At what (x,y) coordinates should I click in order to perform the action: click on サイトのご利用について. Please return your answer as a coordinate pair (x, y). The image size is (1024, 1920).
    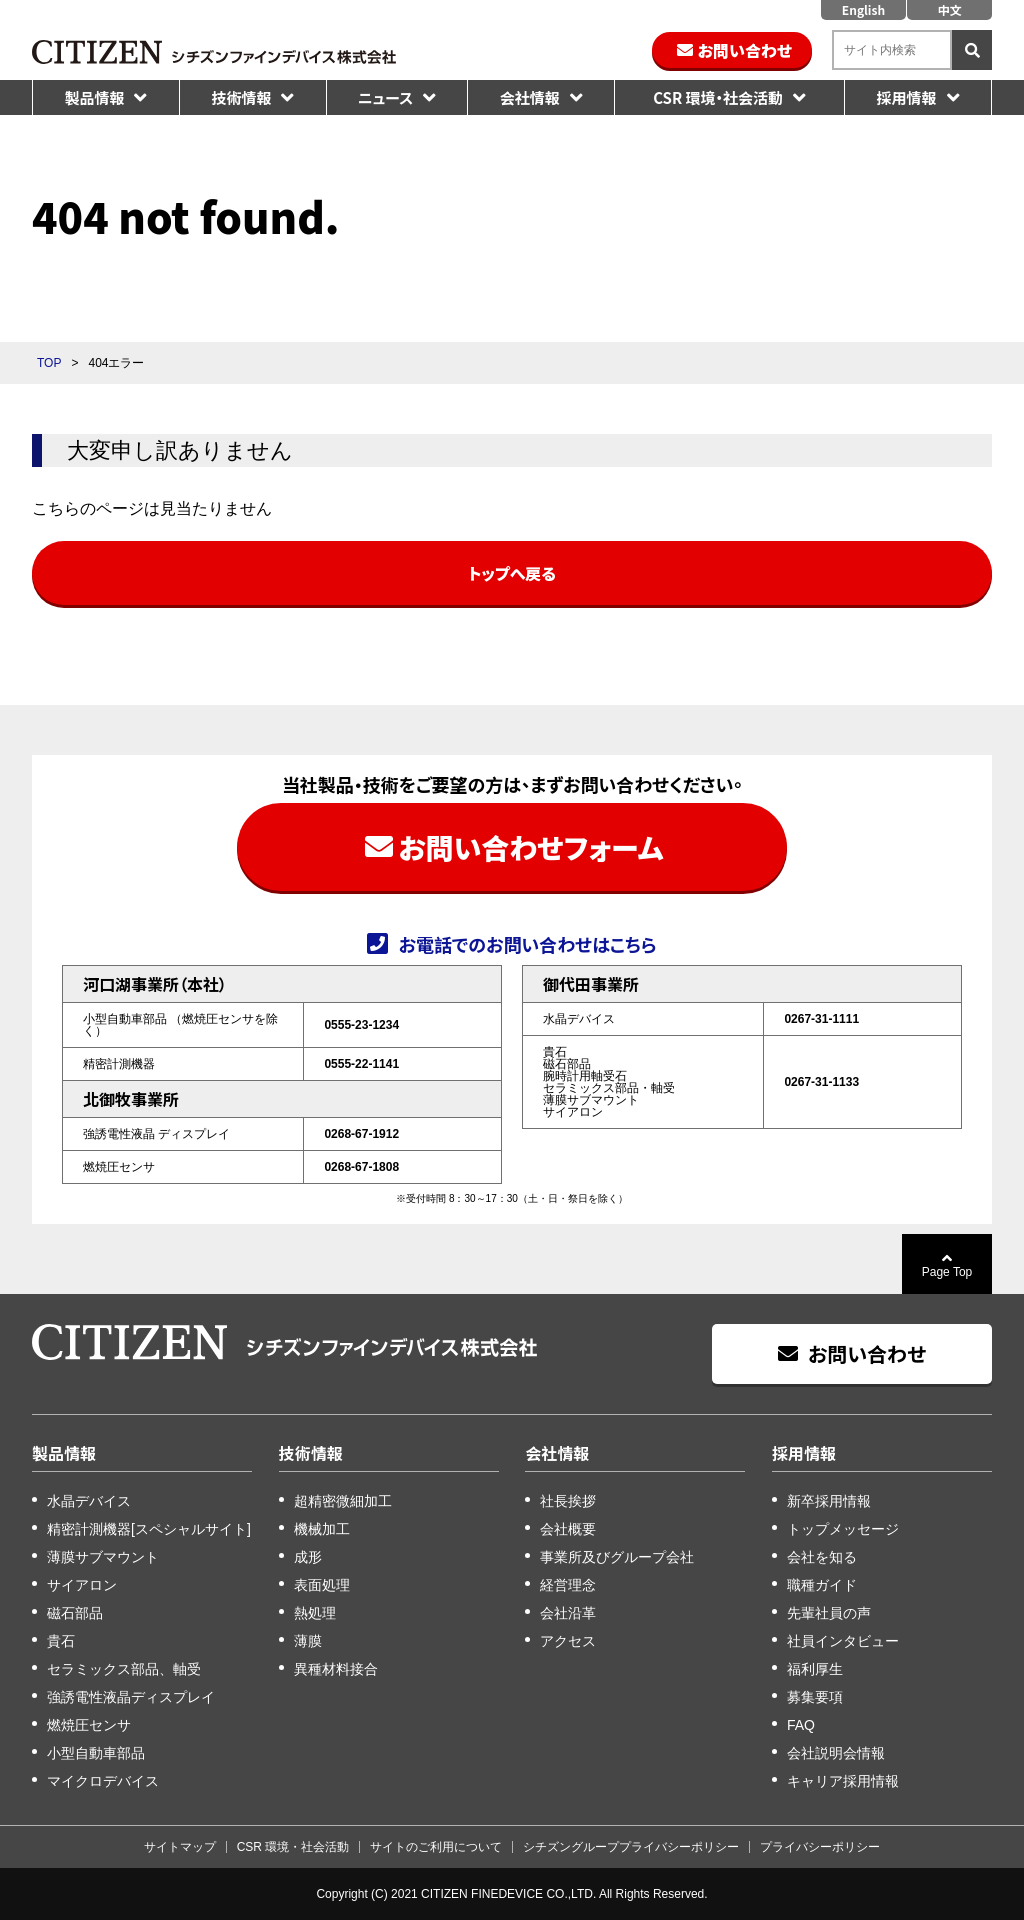
    Looking at the image, I should click on (436, 1847).